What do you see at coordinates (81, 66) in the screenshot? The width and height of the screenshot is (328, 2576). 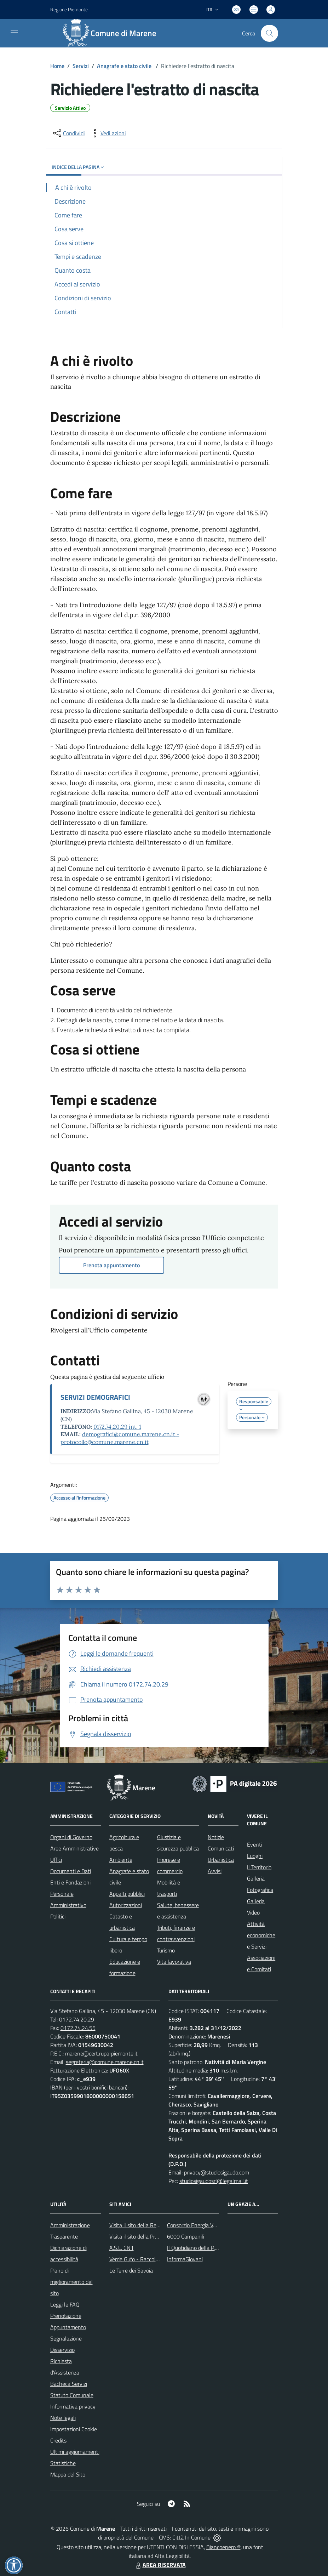 I see `Servizi` at bounding box center [81, 66].